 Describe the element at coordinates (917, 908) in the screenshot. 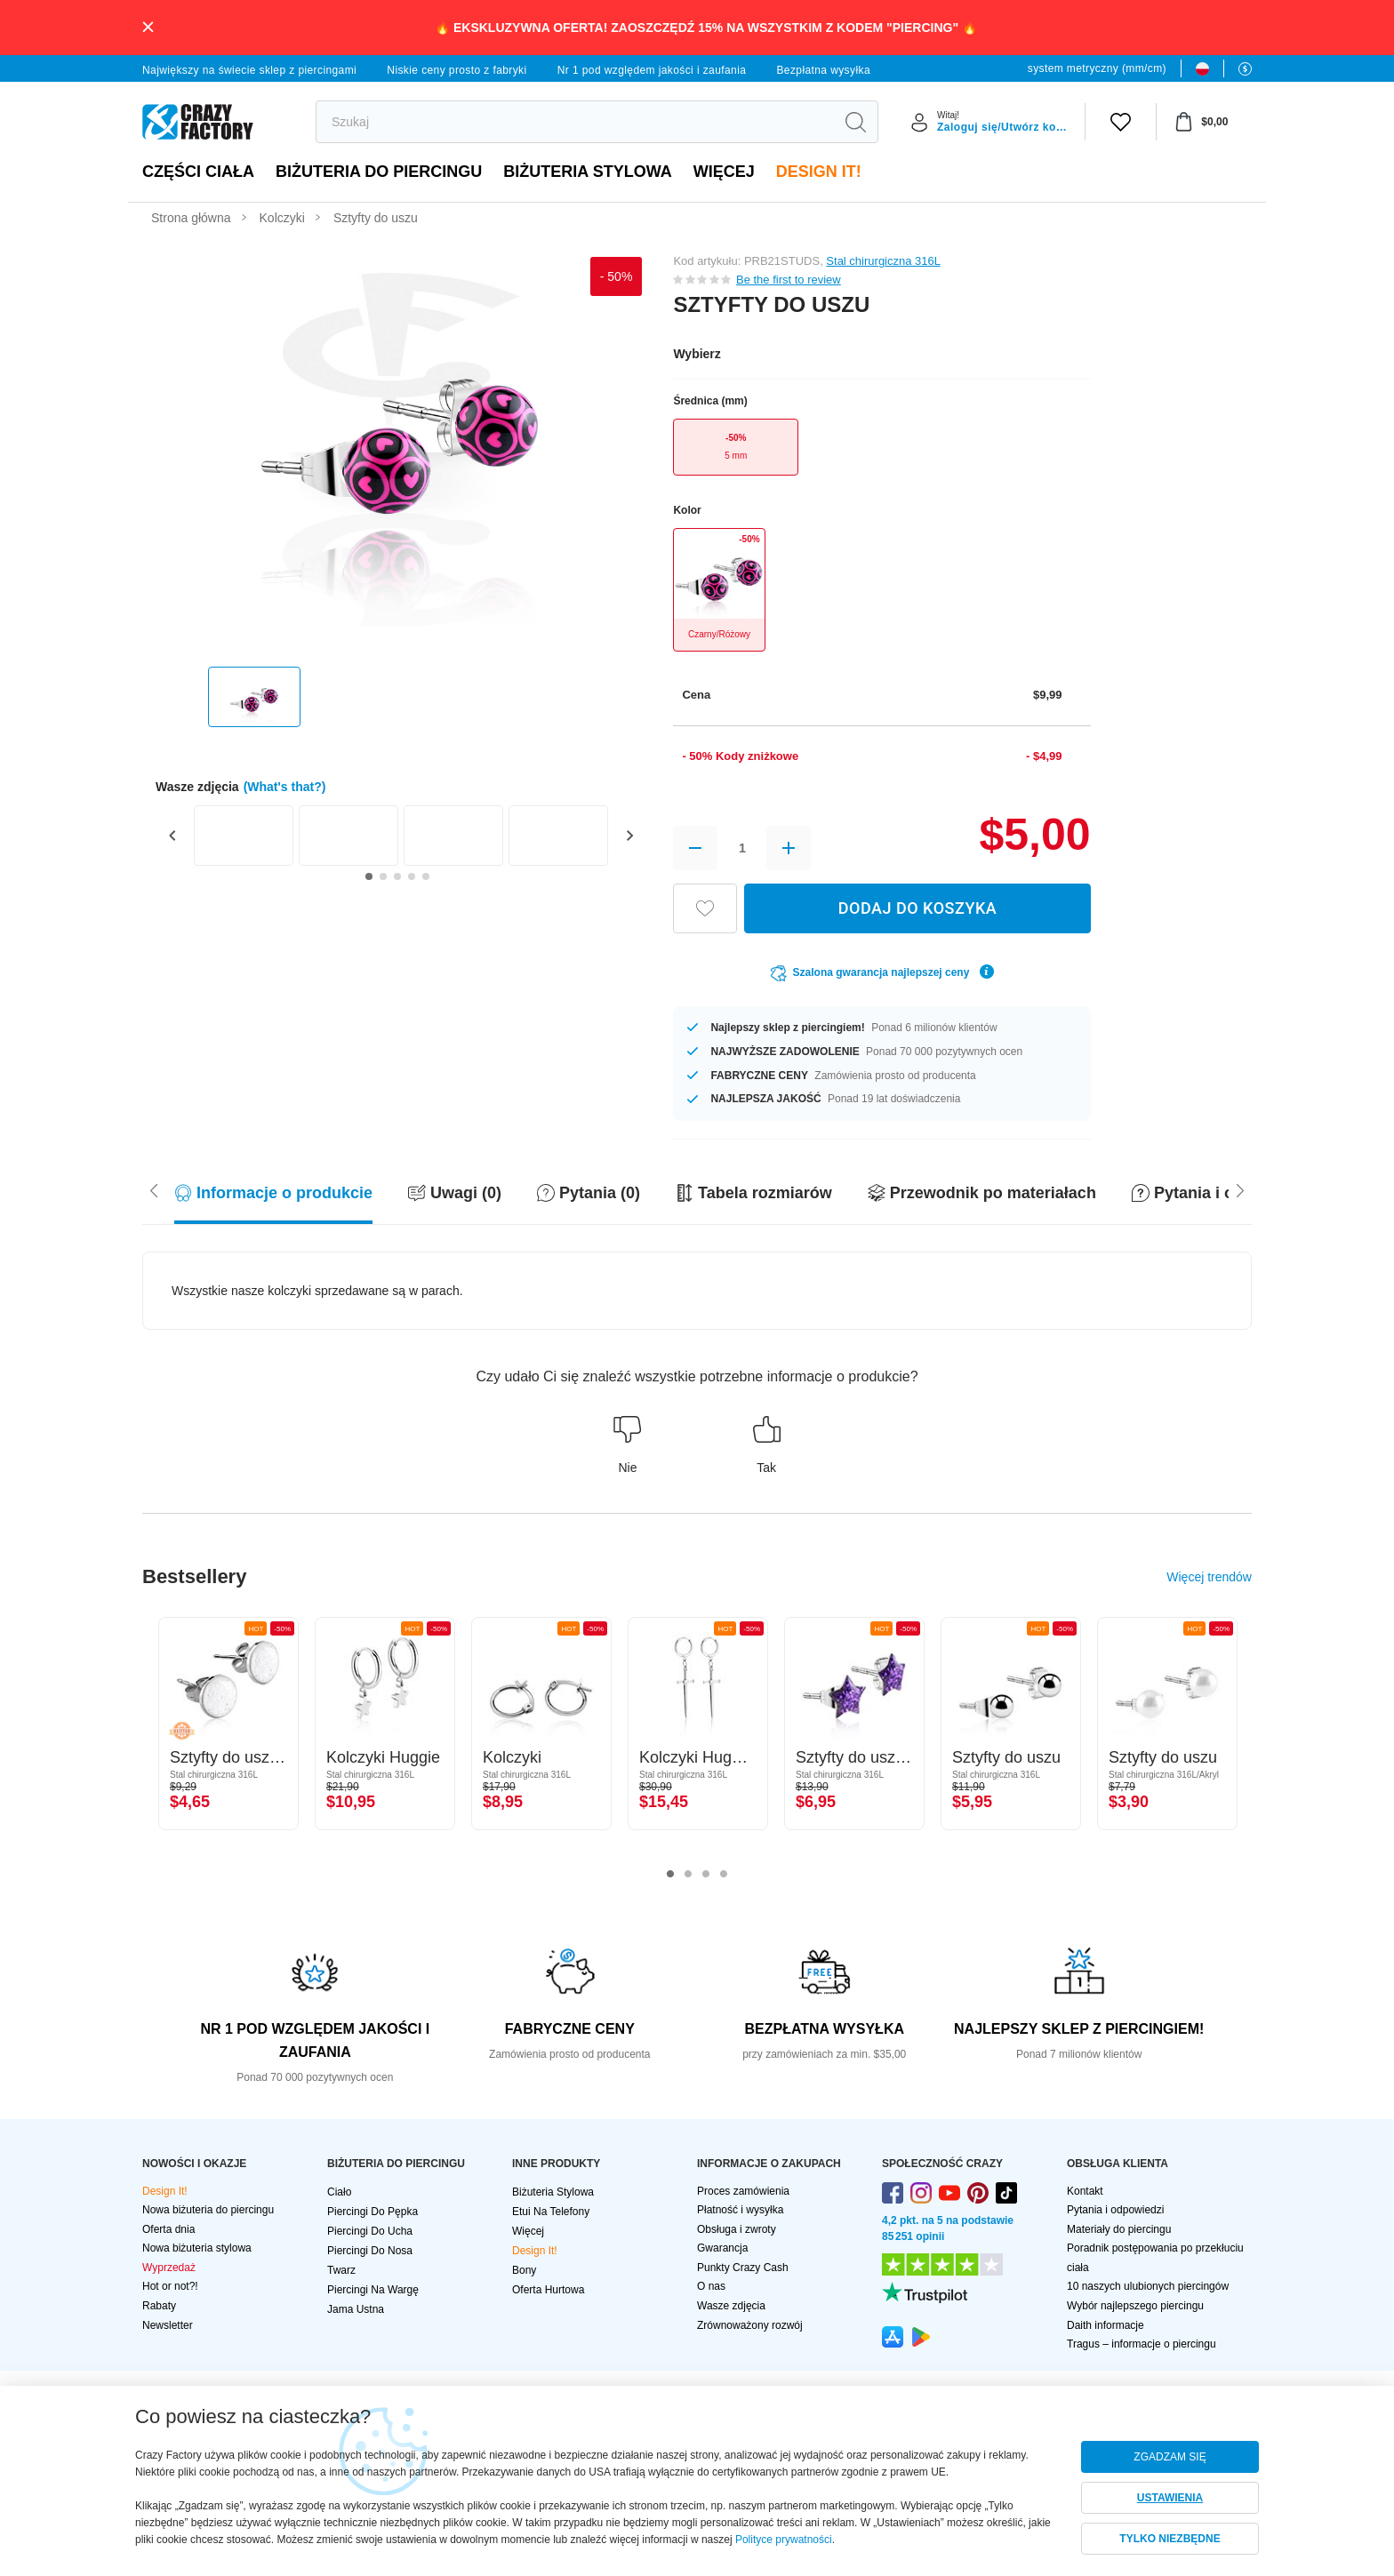

I see `DODAJ DO KOSZYKA` at that location.